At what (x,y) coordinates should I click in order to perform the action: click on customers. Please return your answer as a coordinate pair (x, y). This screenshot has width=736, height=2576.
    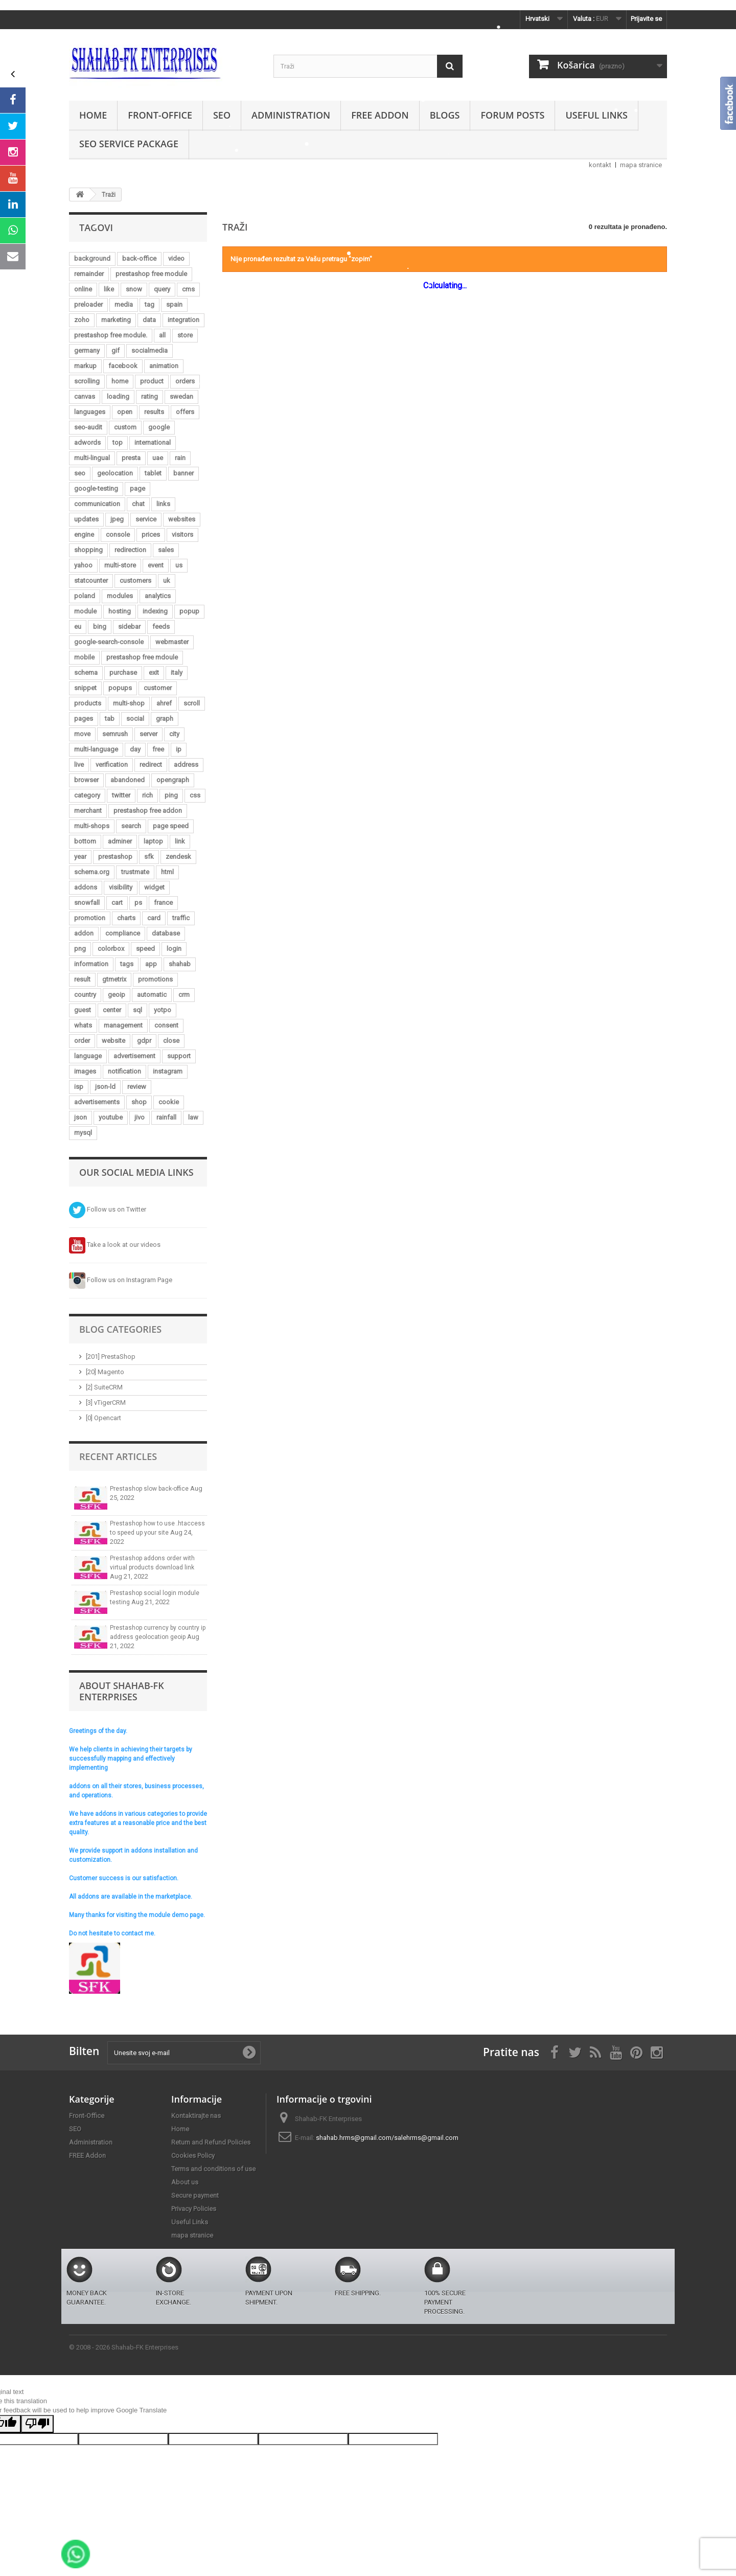
    Looking at the image, I should click on (135, 580).